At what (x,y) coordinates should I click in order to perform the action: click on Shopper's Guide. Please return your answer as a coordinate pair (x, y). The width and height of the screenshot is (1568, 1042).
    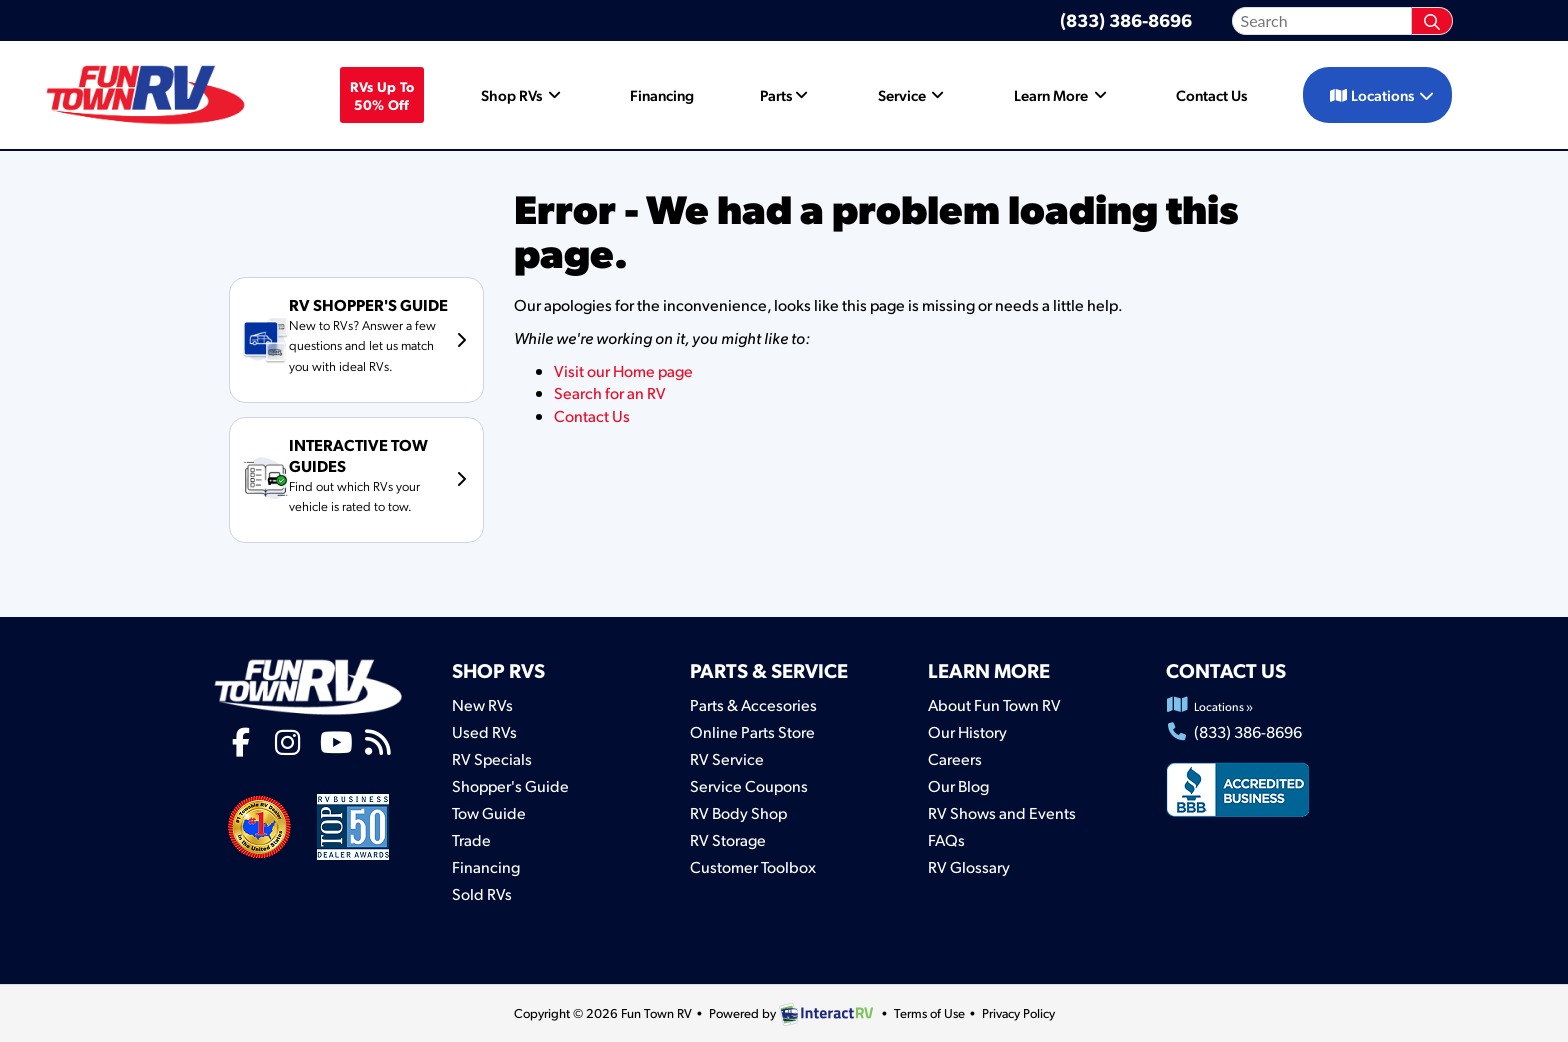
    Looking at the image, I should click on (510, 785).